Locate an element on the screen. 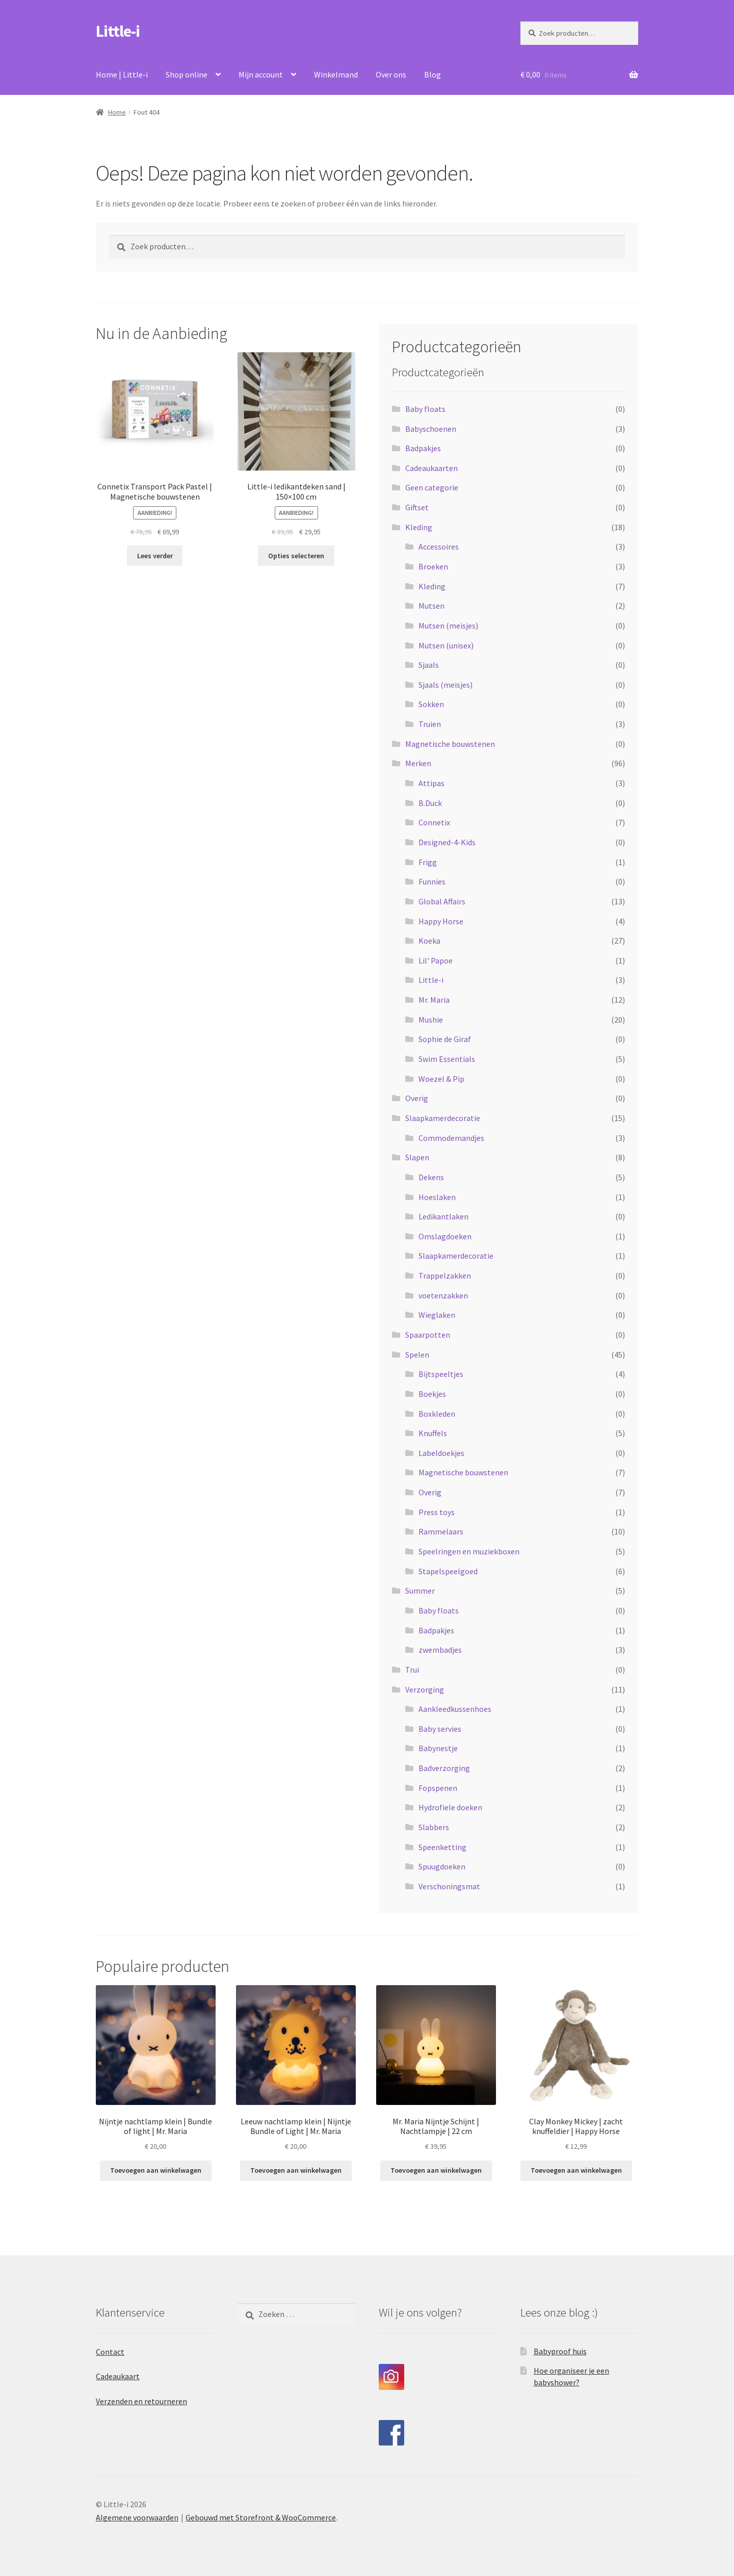  Woezel & Pip is located at coordinates (441, 1079).